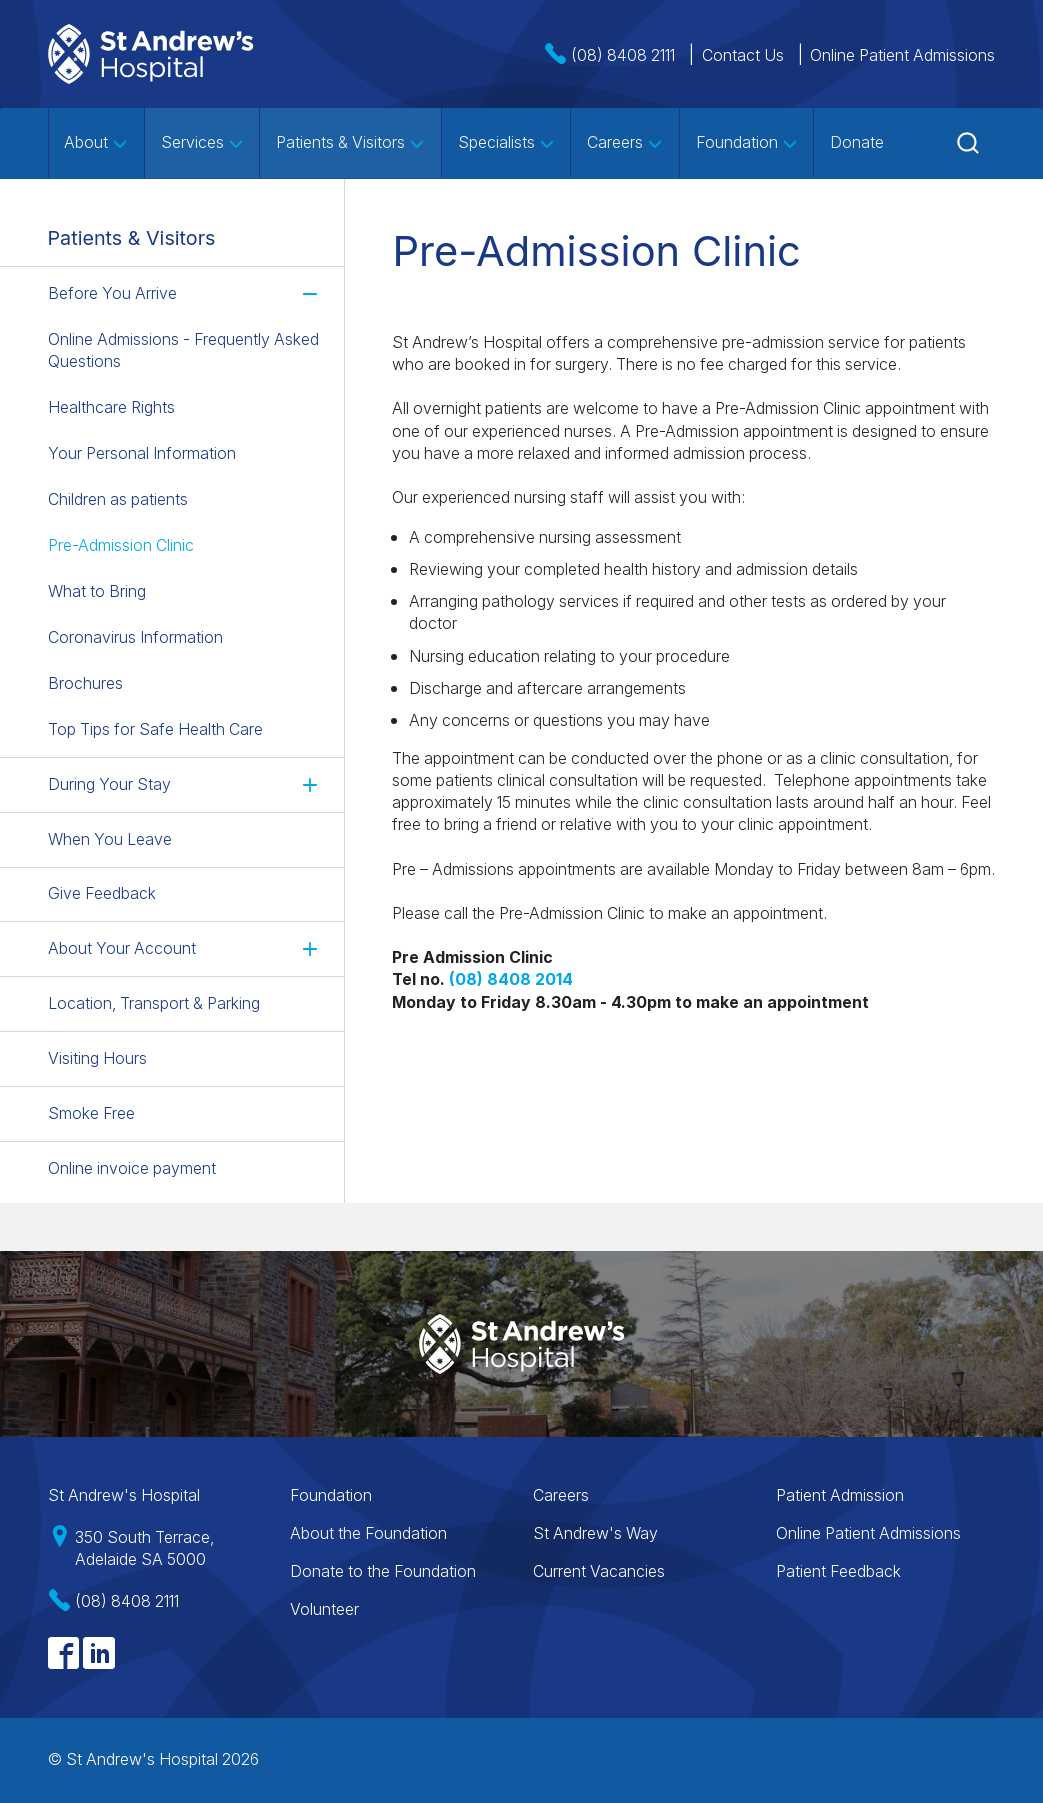 The image size is (1043, 1803). I want to click on Brochures, so click(85, 683).